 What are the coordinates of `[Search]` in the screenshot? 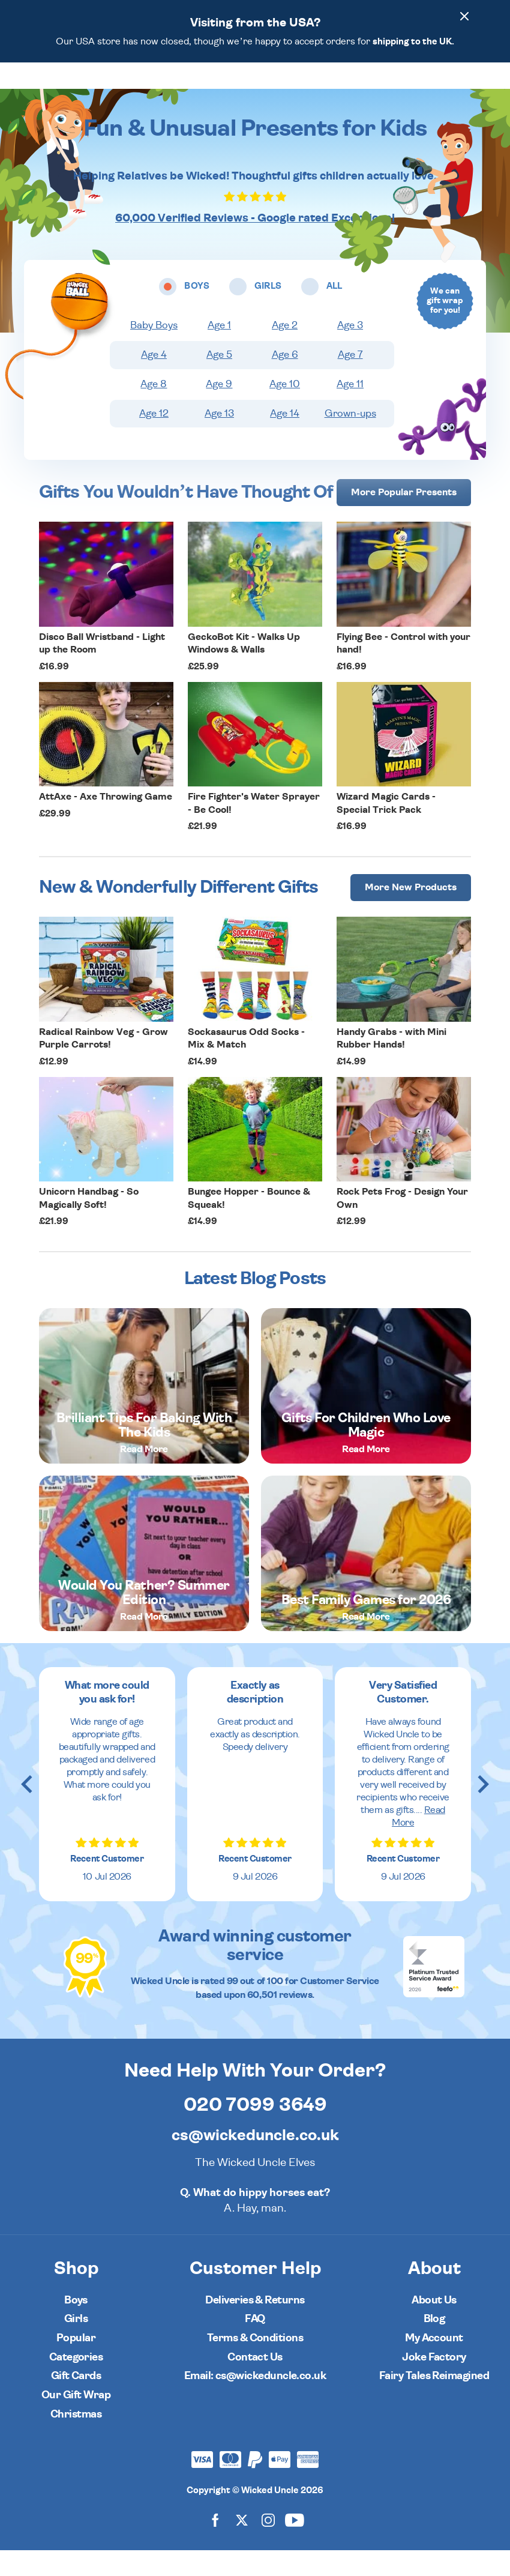 It's located at (425, 88).